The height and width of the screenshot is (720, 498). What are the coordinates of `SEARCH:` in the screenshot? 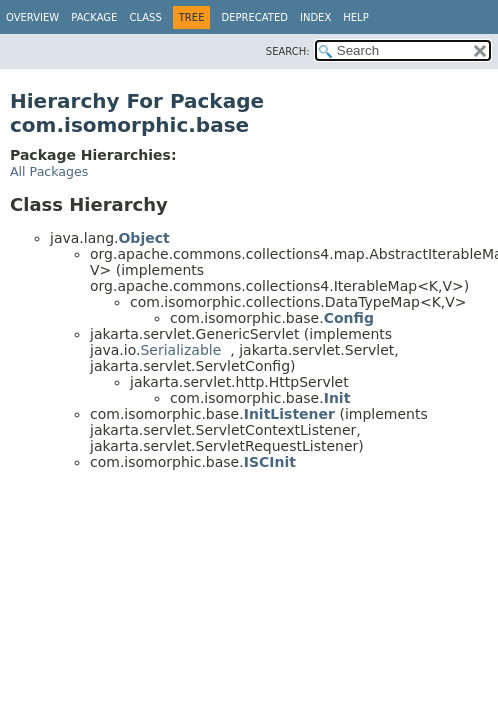 It's located at (288, 51).